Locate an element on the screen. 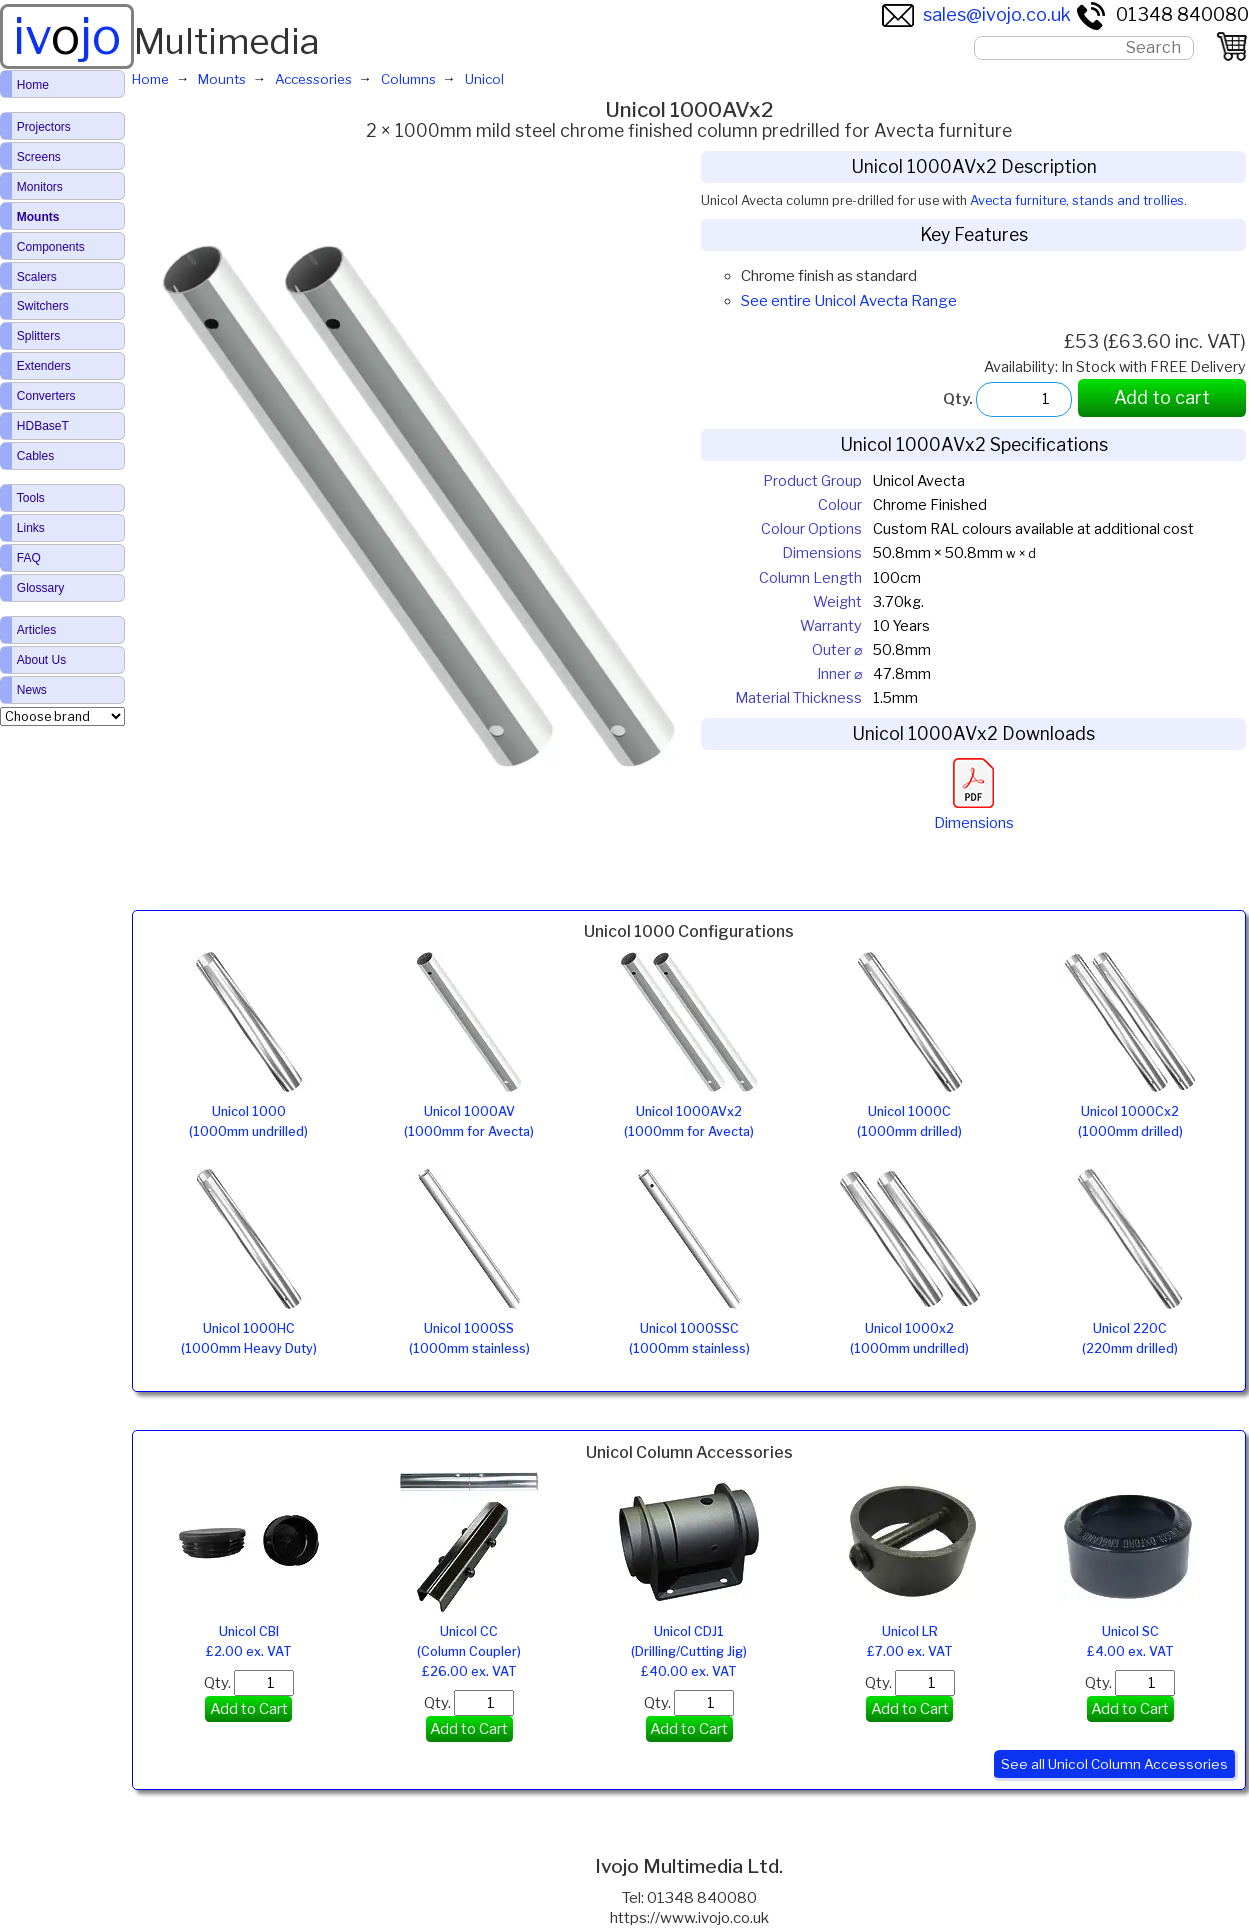  Links is located at coordinates (31, 528).